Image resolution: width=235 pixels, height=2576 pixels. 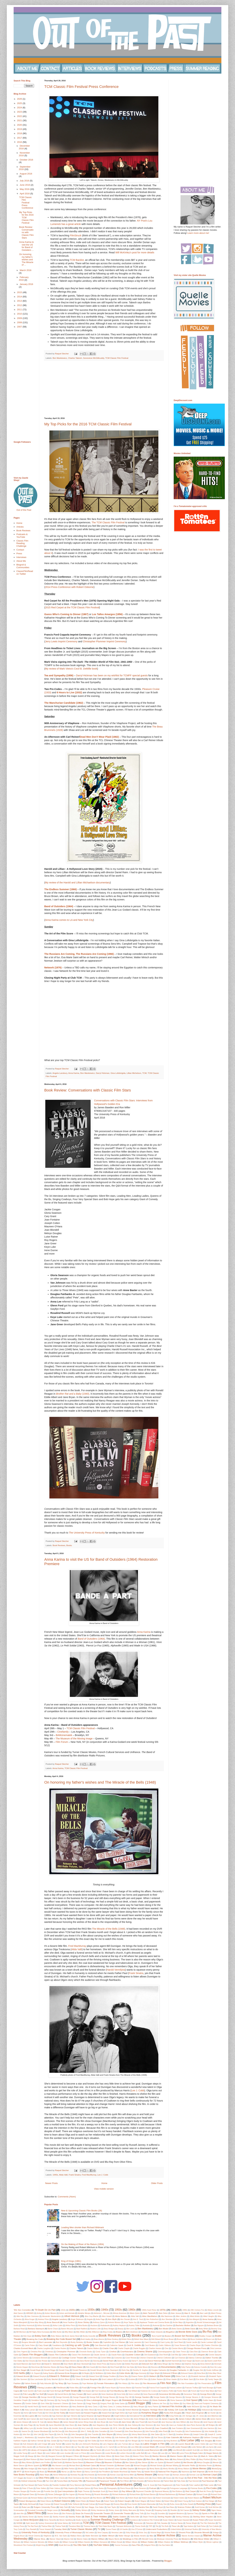 What do you see at coordinates (127, 2507) in the screenshot?
I see `Sammy Davis Jr.` at bounding box center [127, 2507].